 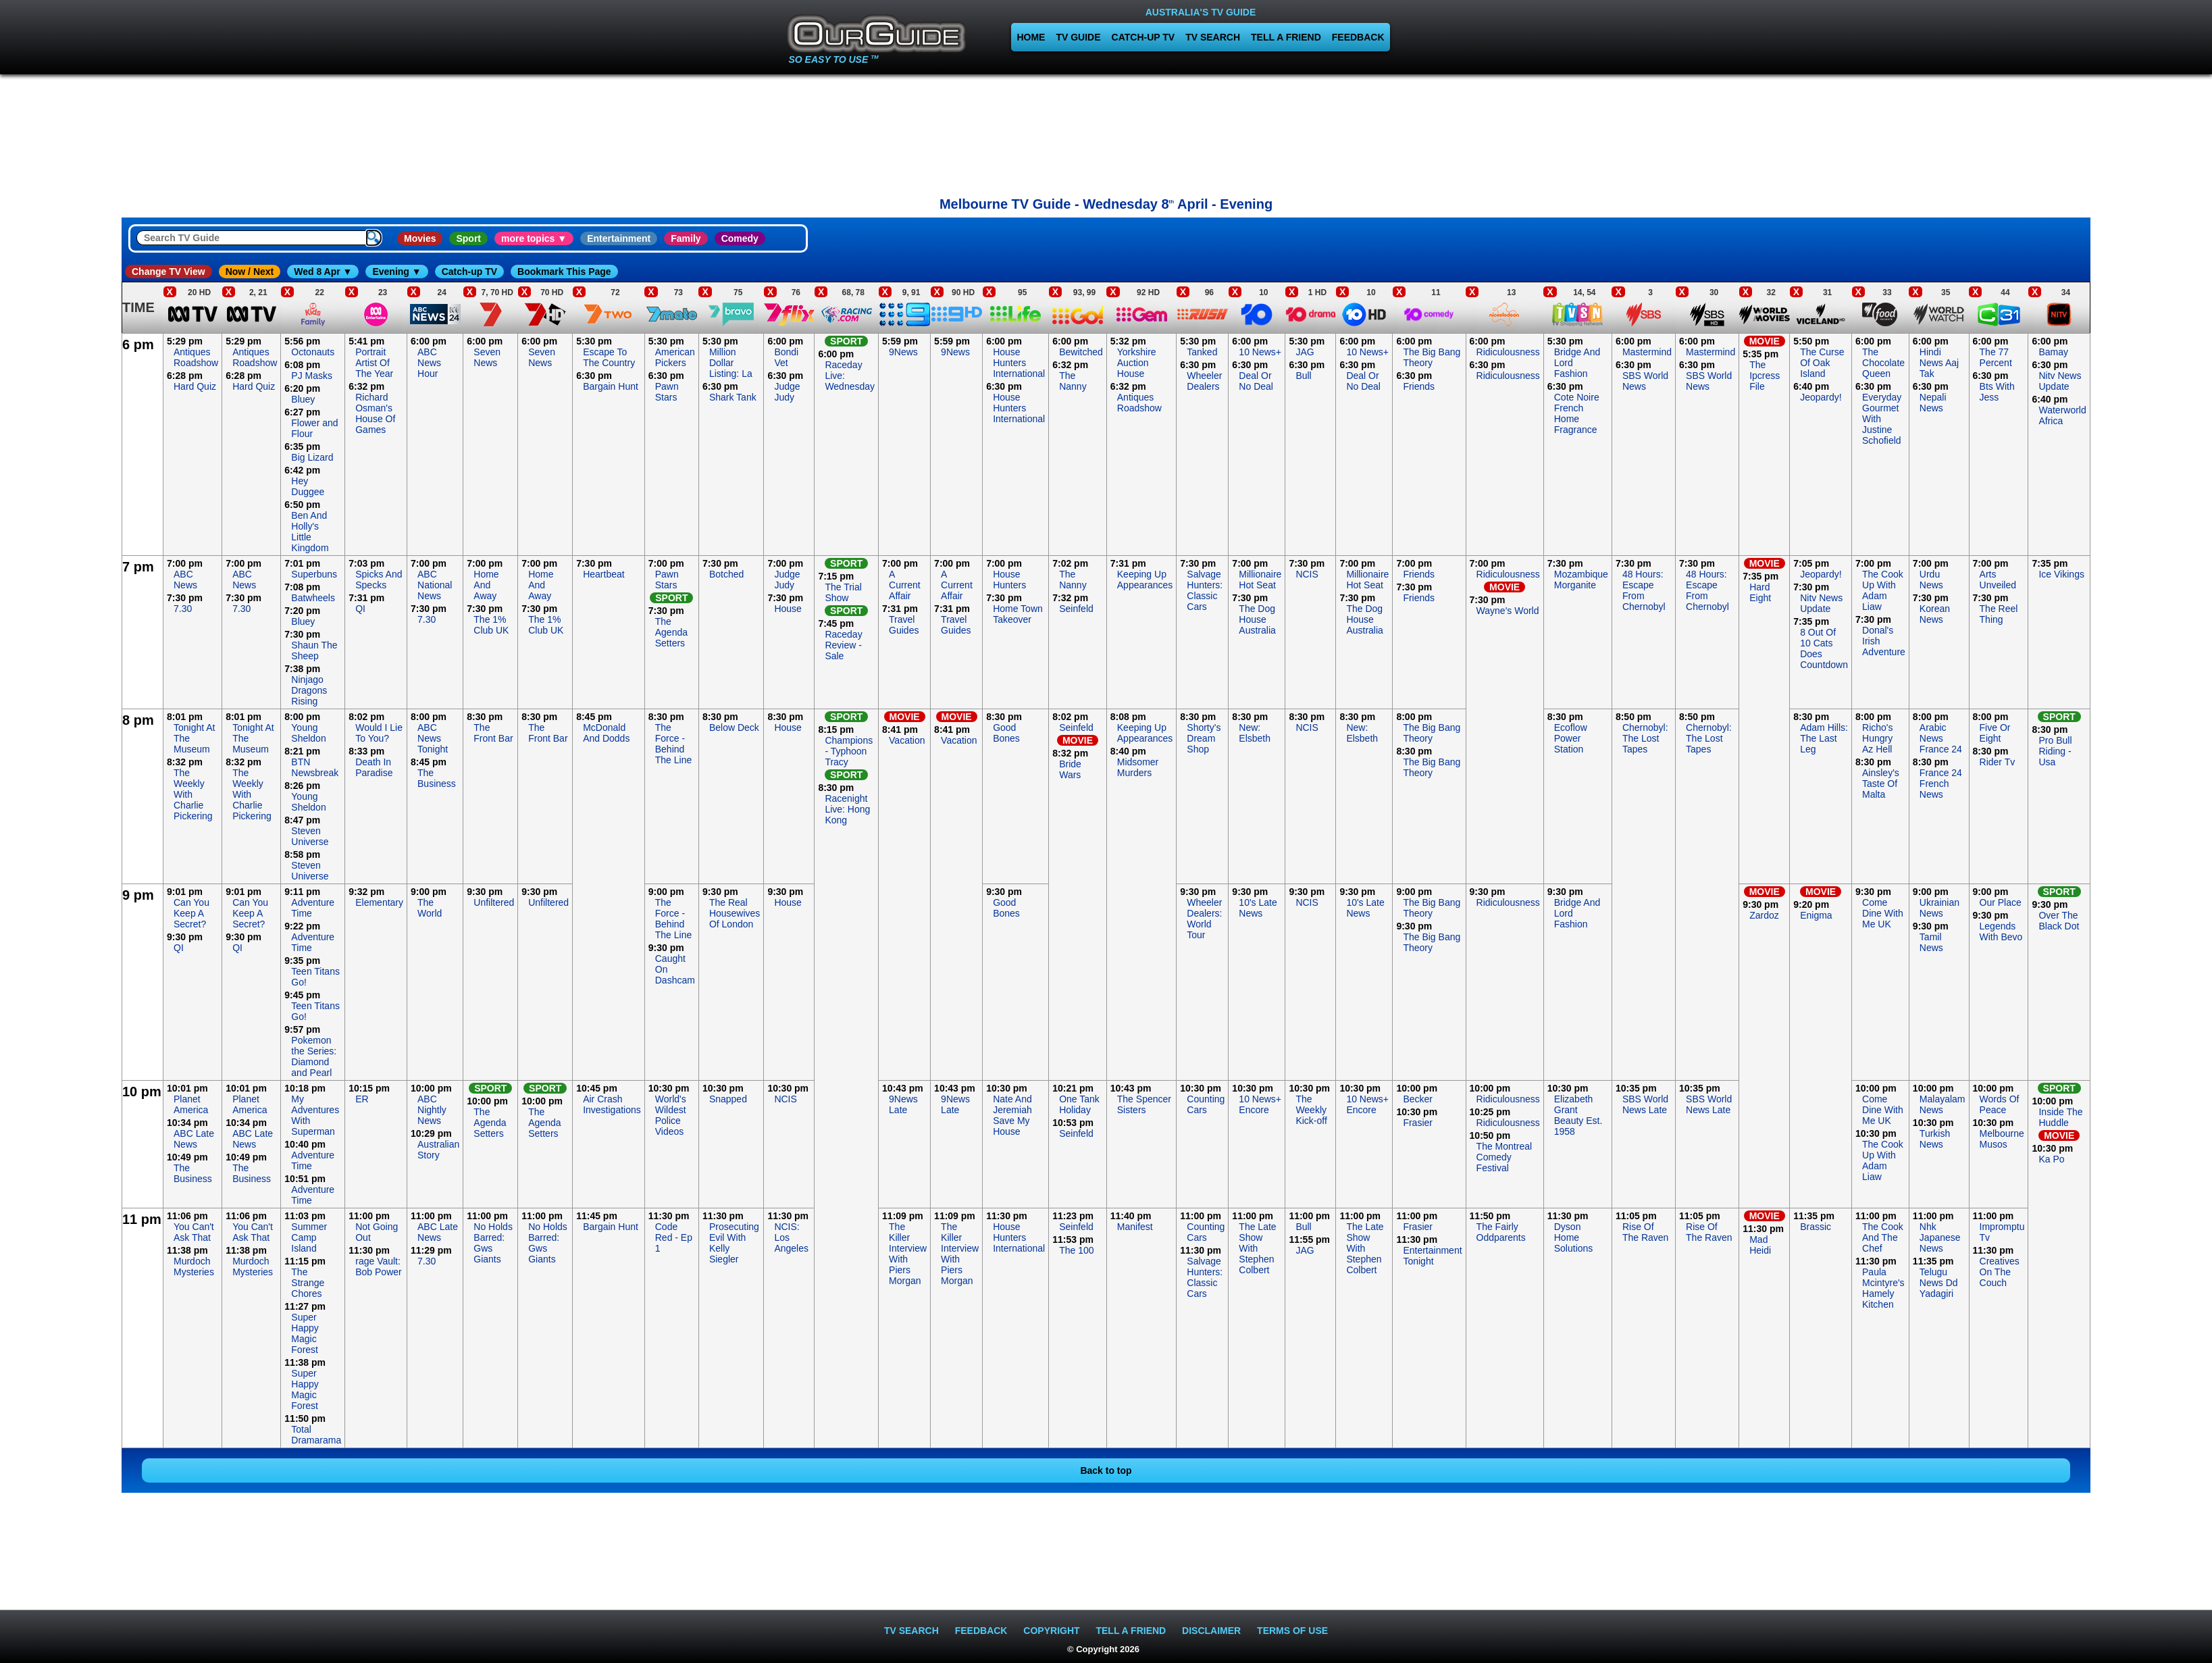 I want to click on Bts With Jess, so click(x=1997, y=392).